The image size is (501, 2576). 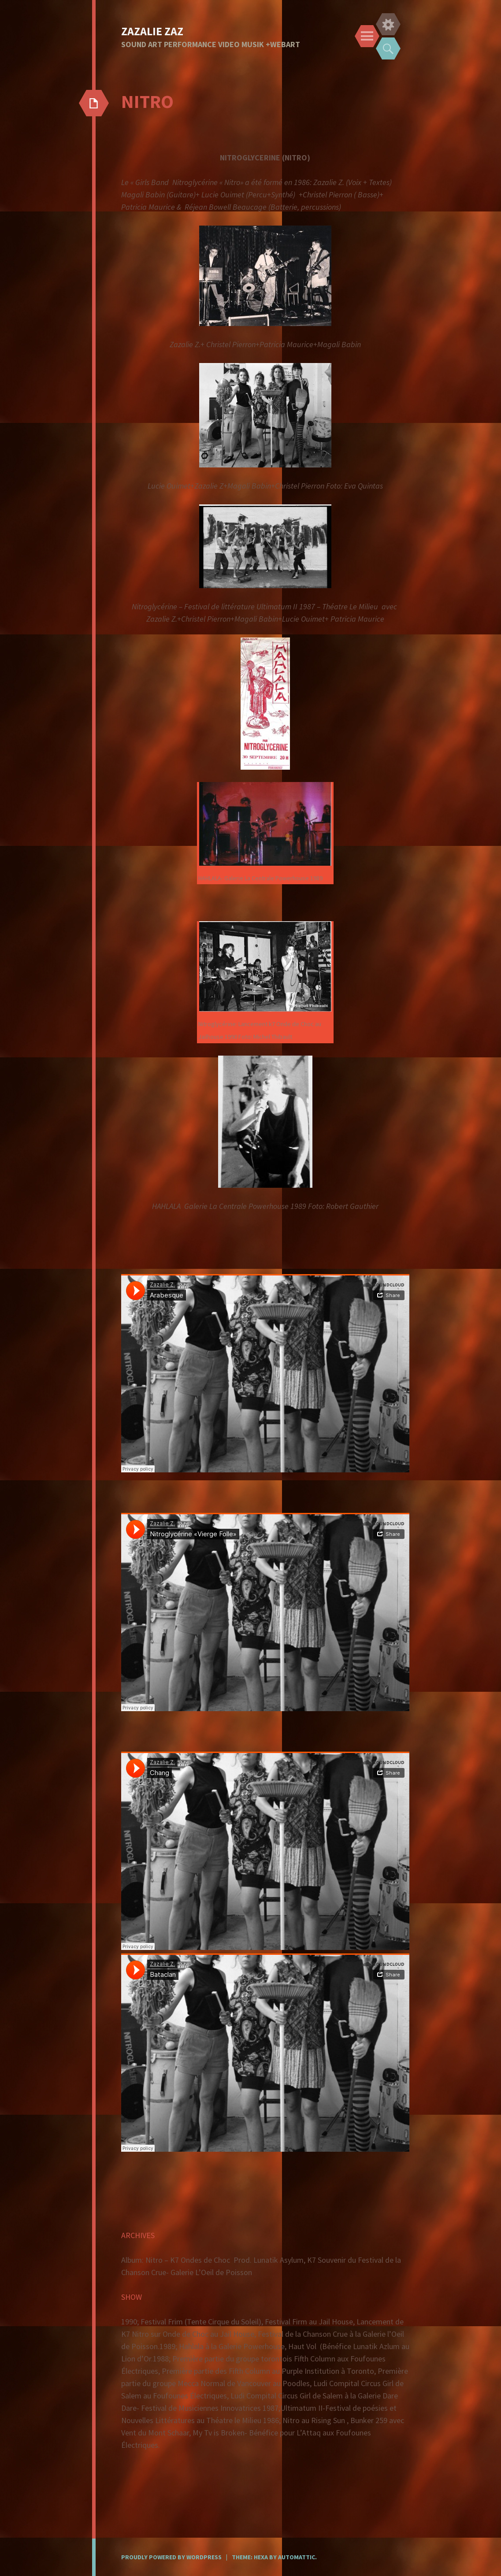 What do you see at coordinates (171, 2557) in the screenshot?
I see `Proudly powered by WordPress` at bounding box center [171, 2557].